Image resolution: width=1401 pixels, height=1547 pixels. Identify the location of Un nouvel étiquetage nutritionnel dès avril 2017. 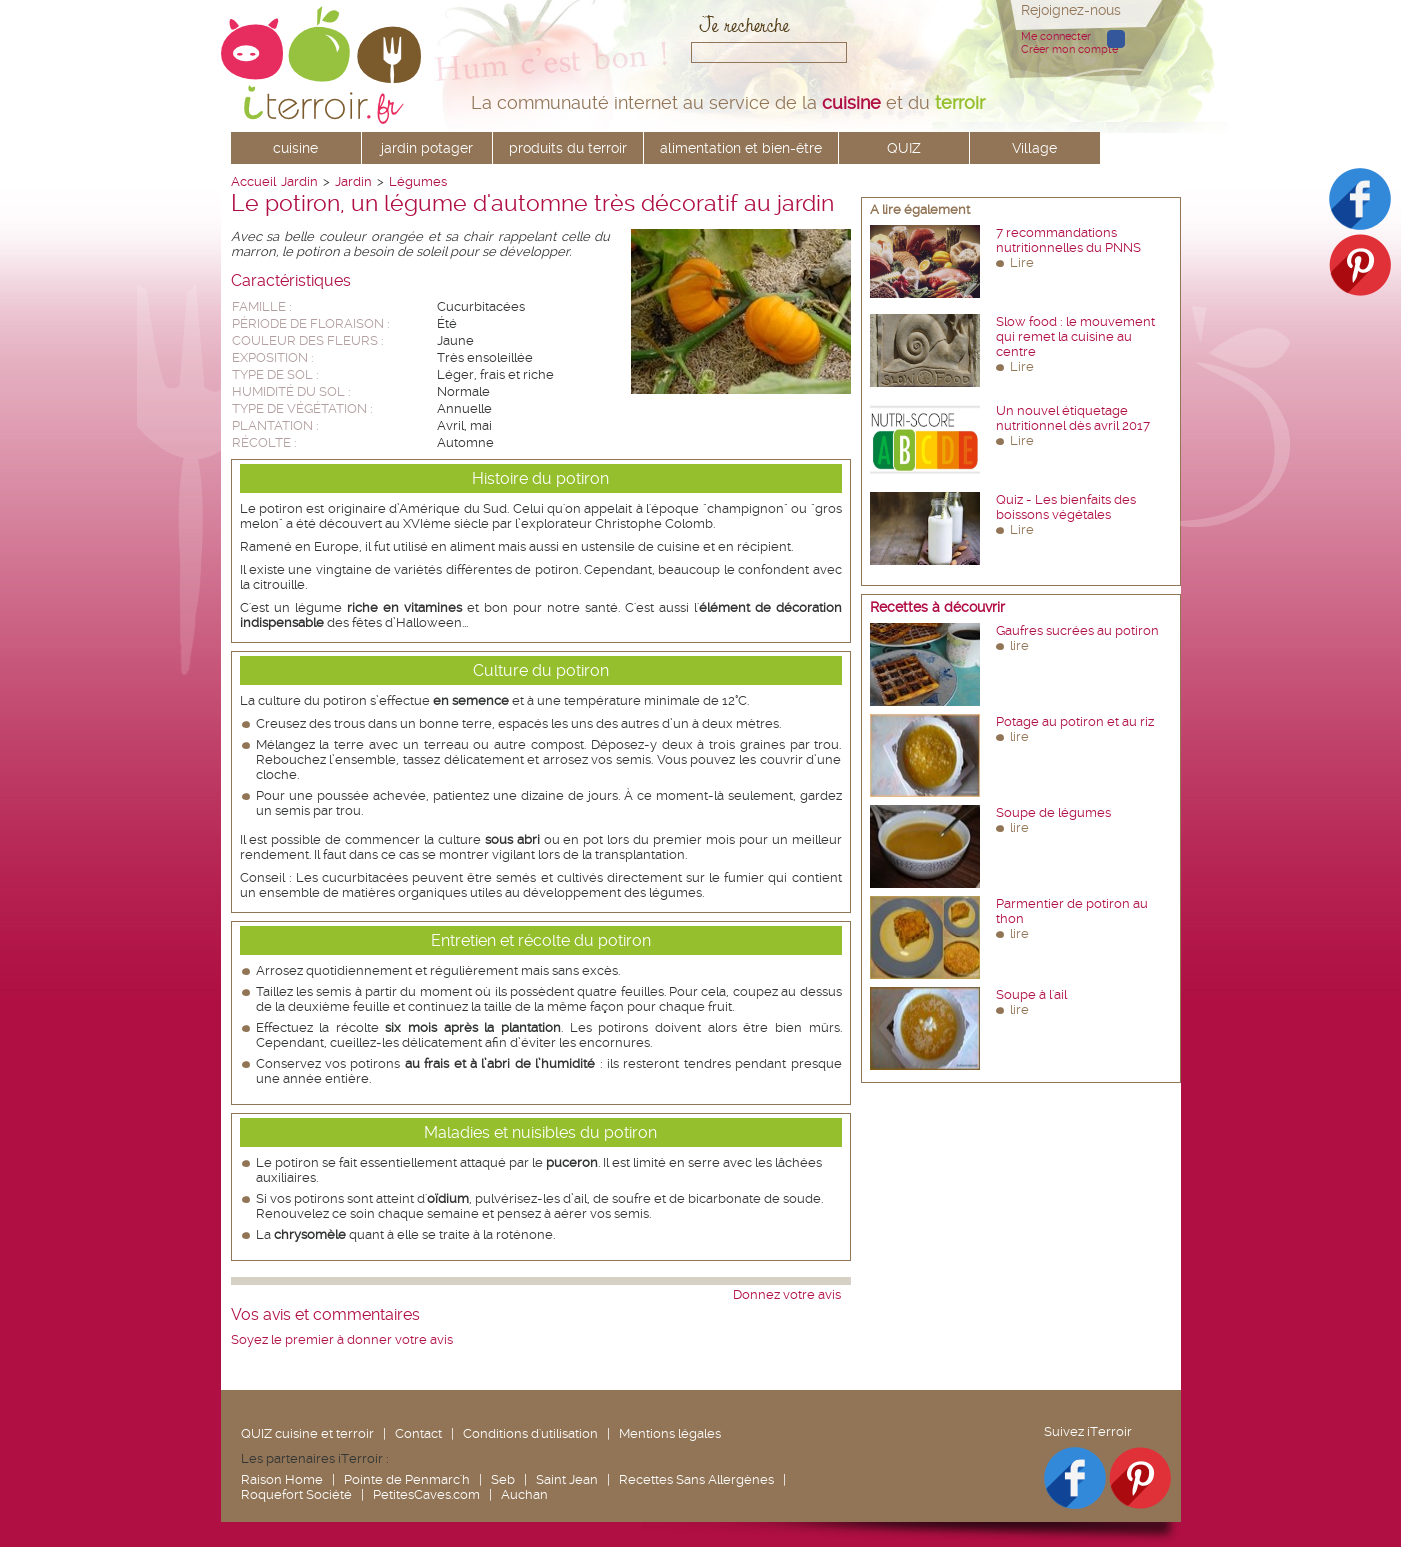
(1073, 418).